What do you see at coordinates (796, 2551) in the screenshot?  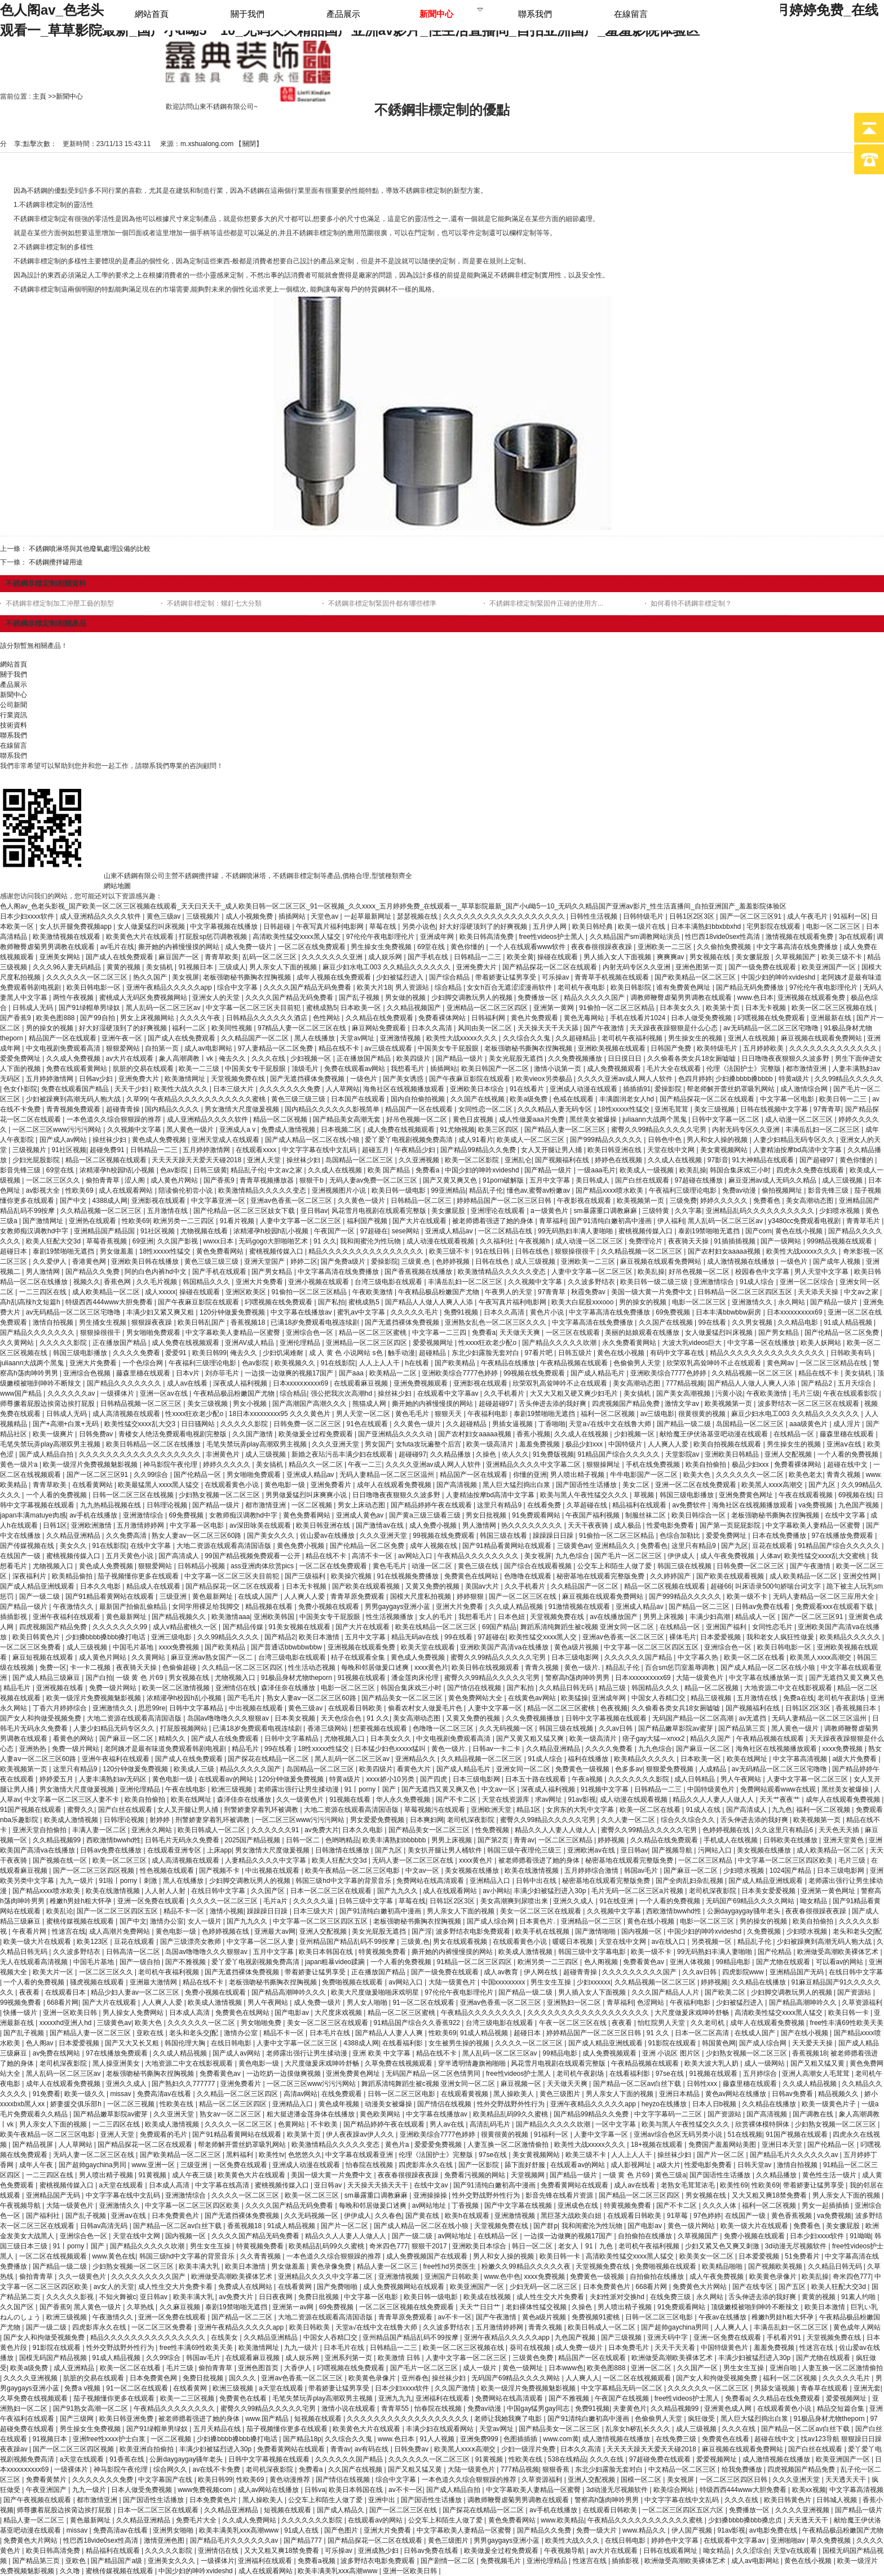 I see `天堂v在线观看` at bounding box center [796, 2551].